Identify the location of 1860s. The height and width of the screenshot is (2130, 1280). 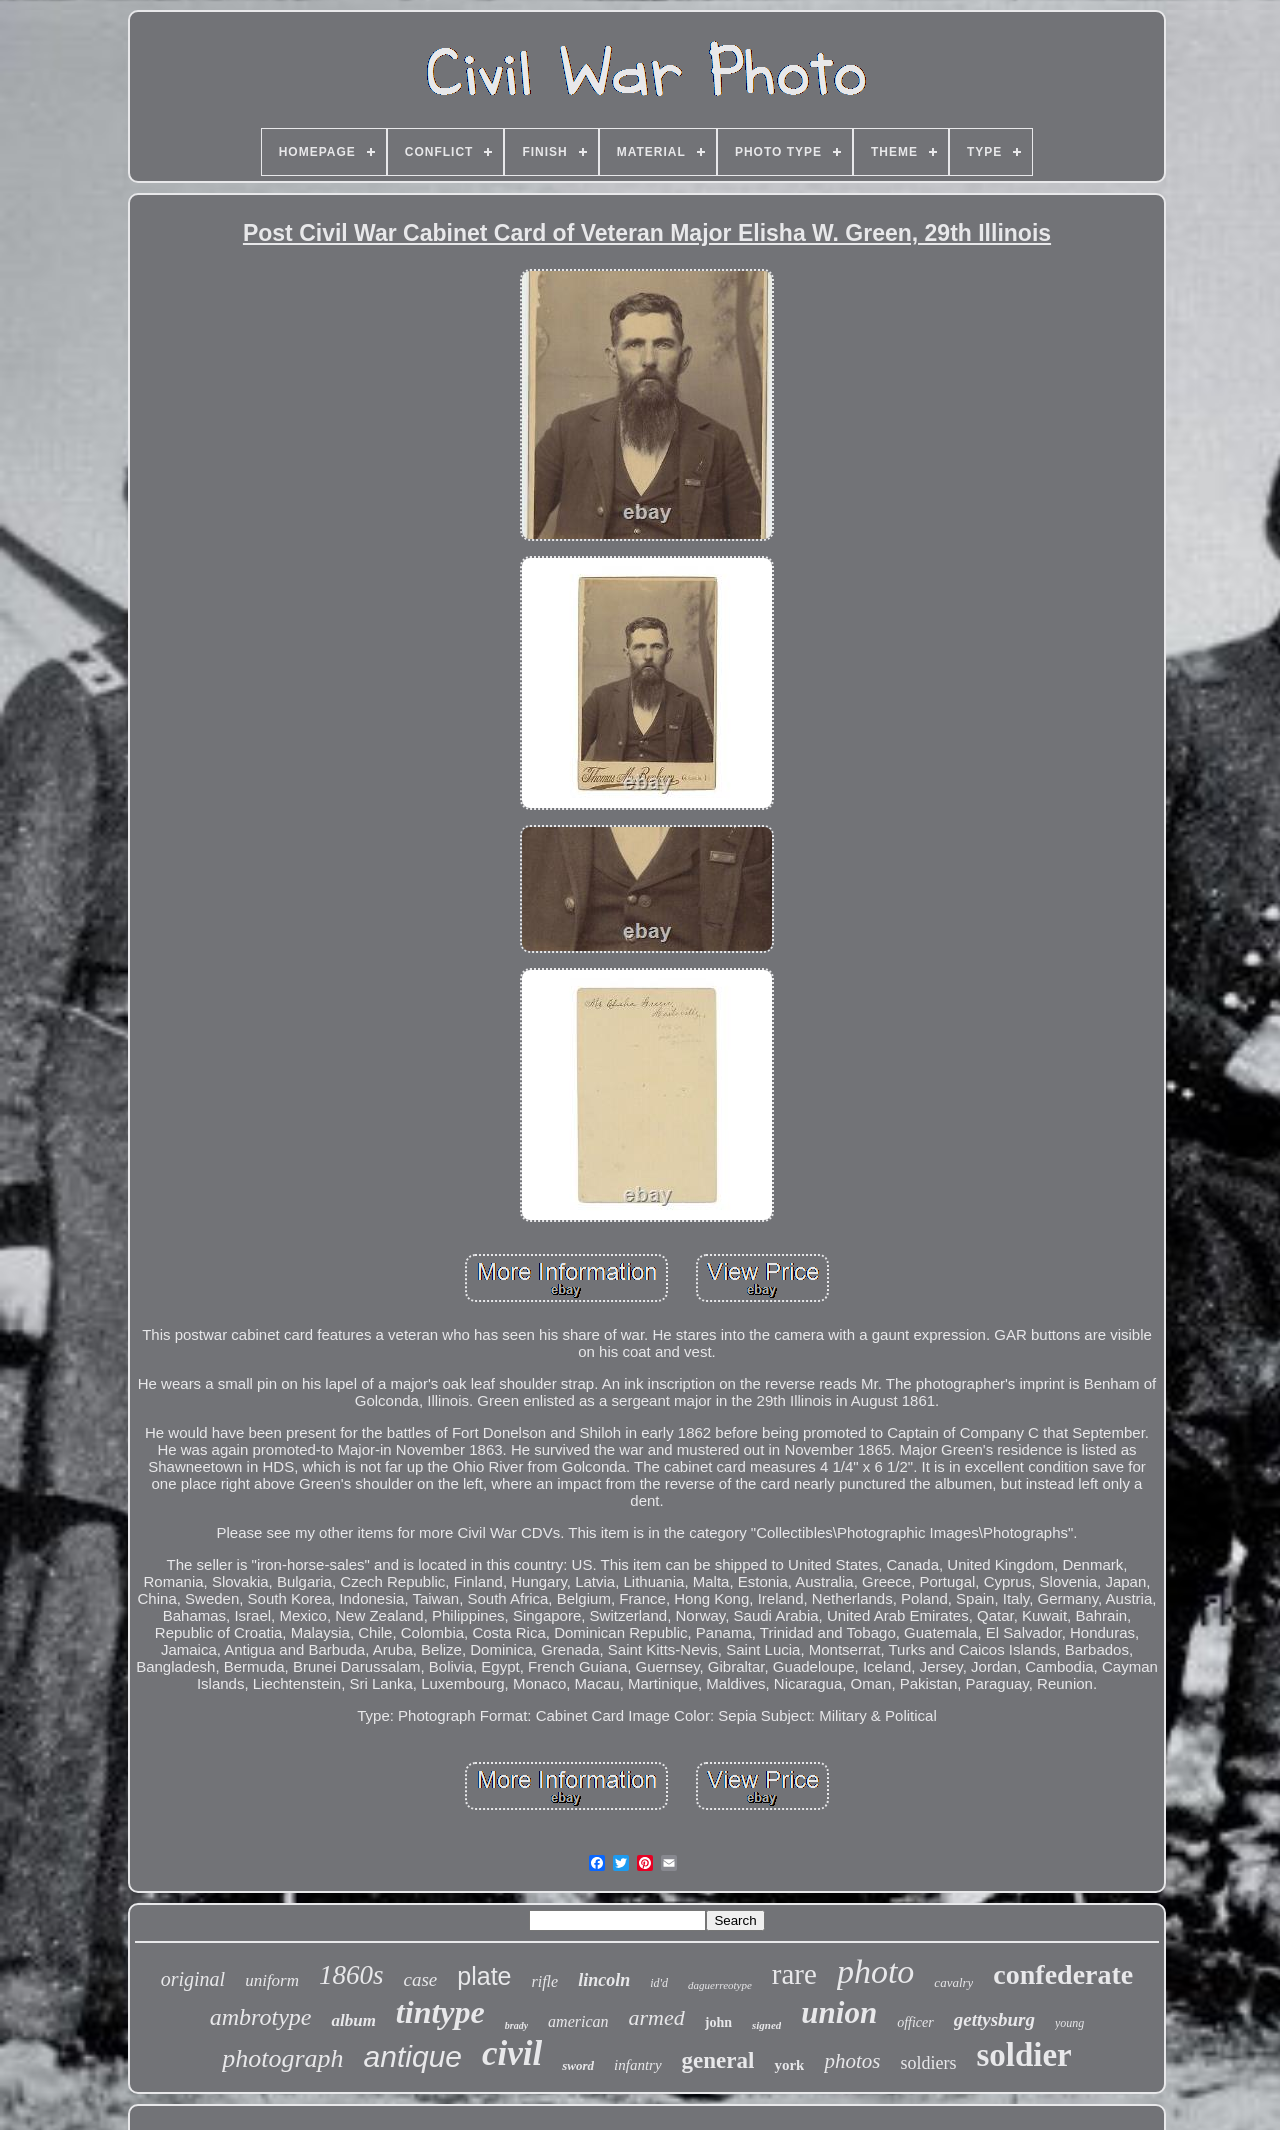
(351, 1975).